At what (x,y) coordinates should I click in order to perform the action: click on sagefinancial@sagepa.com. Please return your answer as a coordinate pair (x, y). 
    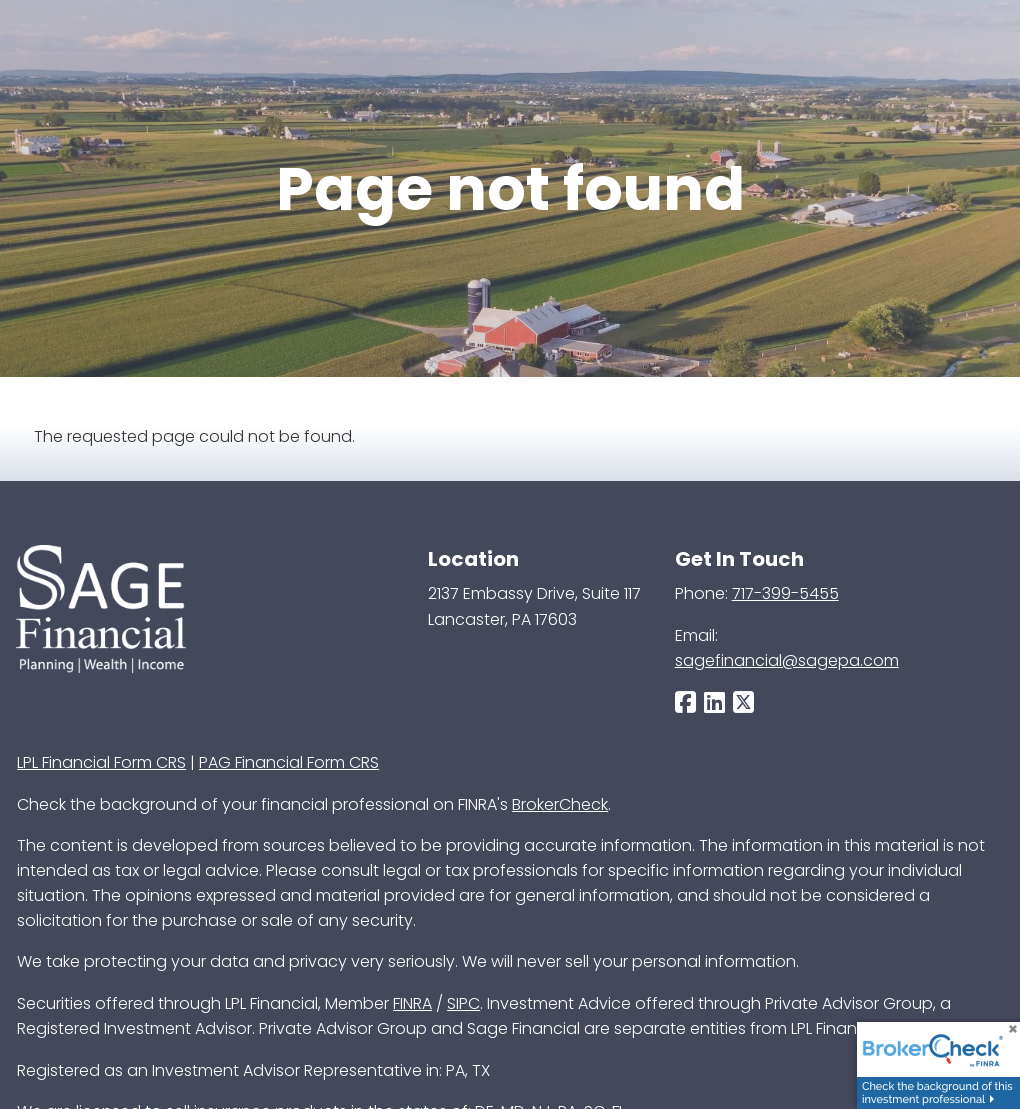
    Looking at the image, I should click on (787, 660).